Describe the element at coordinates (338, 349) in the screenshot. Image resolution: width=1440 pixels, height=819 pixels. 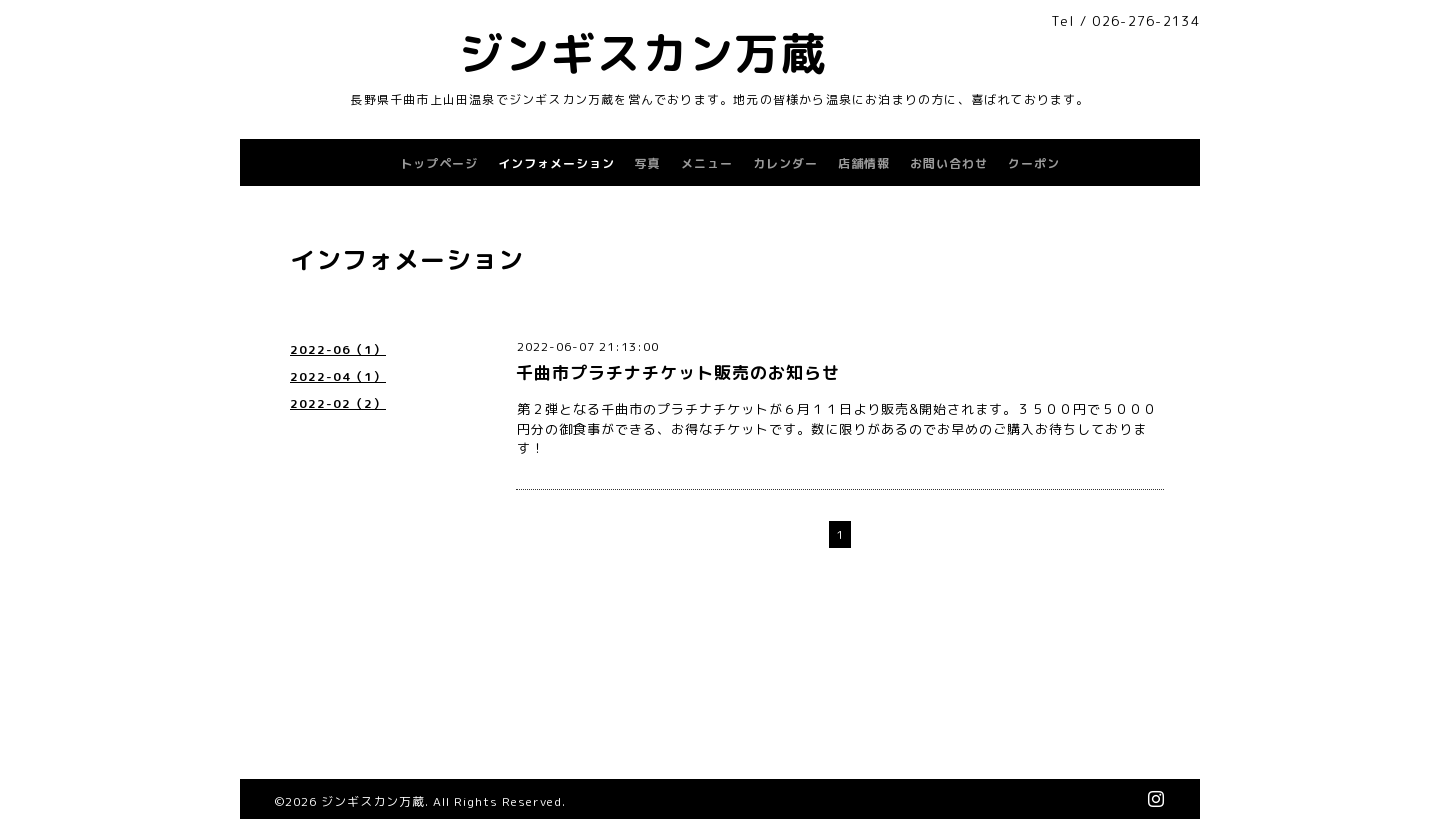
I see `2022-06（1）` at that location.